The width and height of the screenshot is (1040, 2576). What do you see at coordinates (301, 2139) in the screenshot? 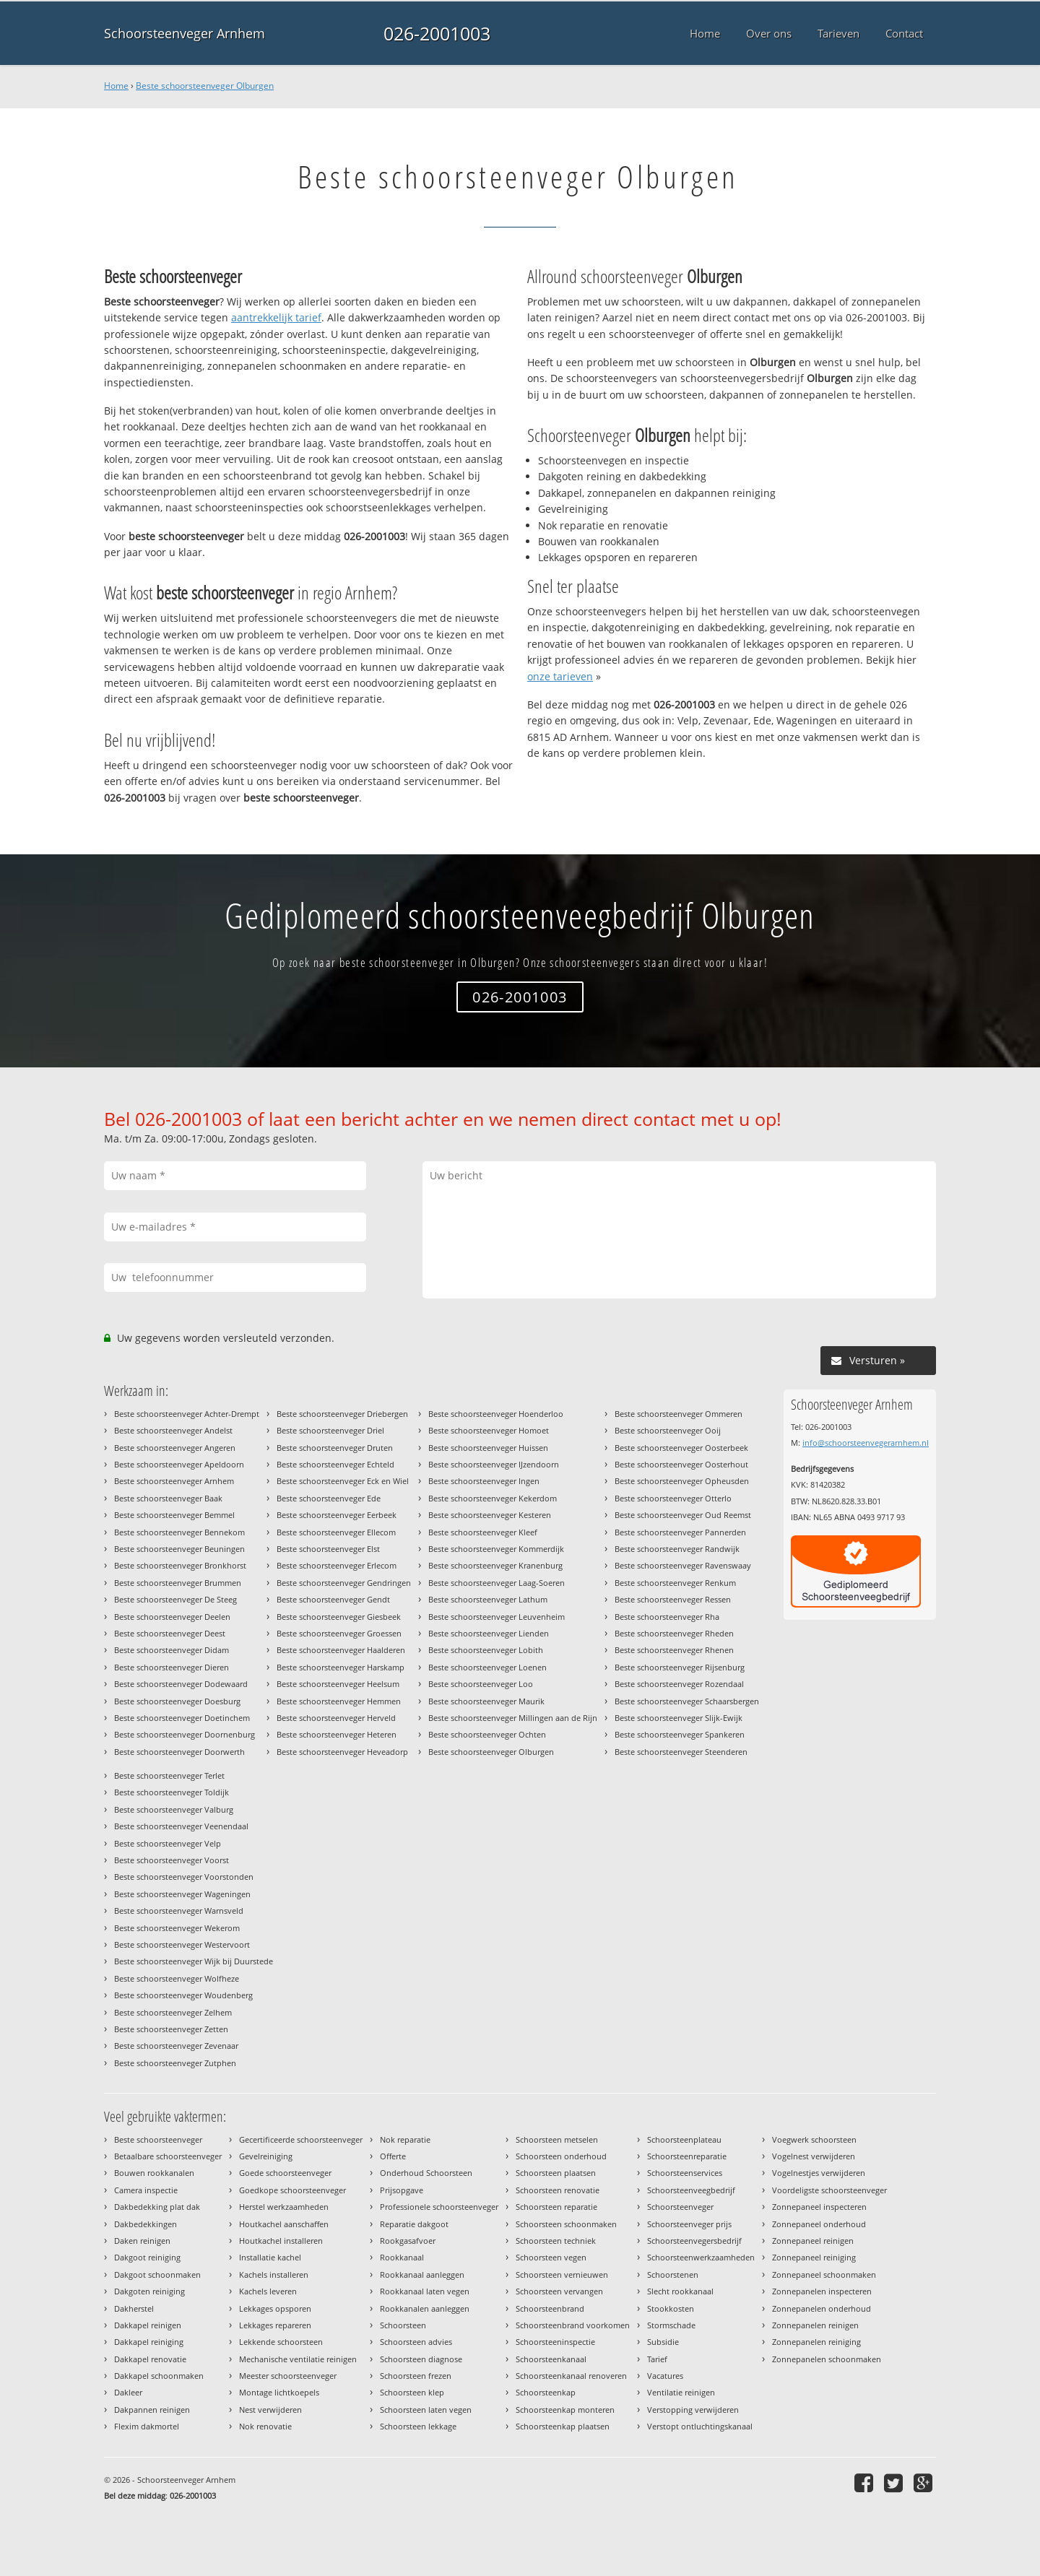
I see `Gecertificeerde schoorsteenveger` at bounding box center [301, 2139].